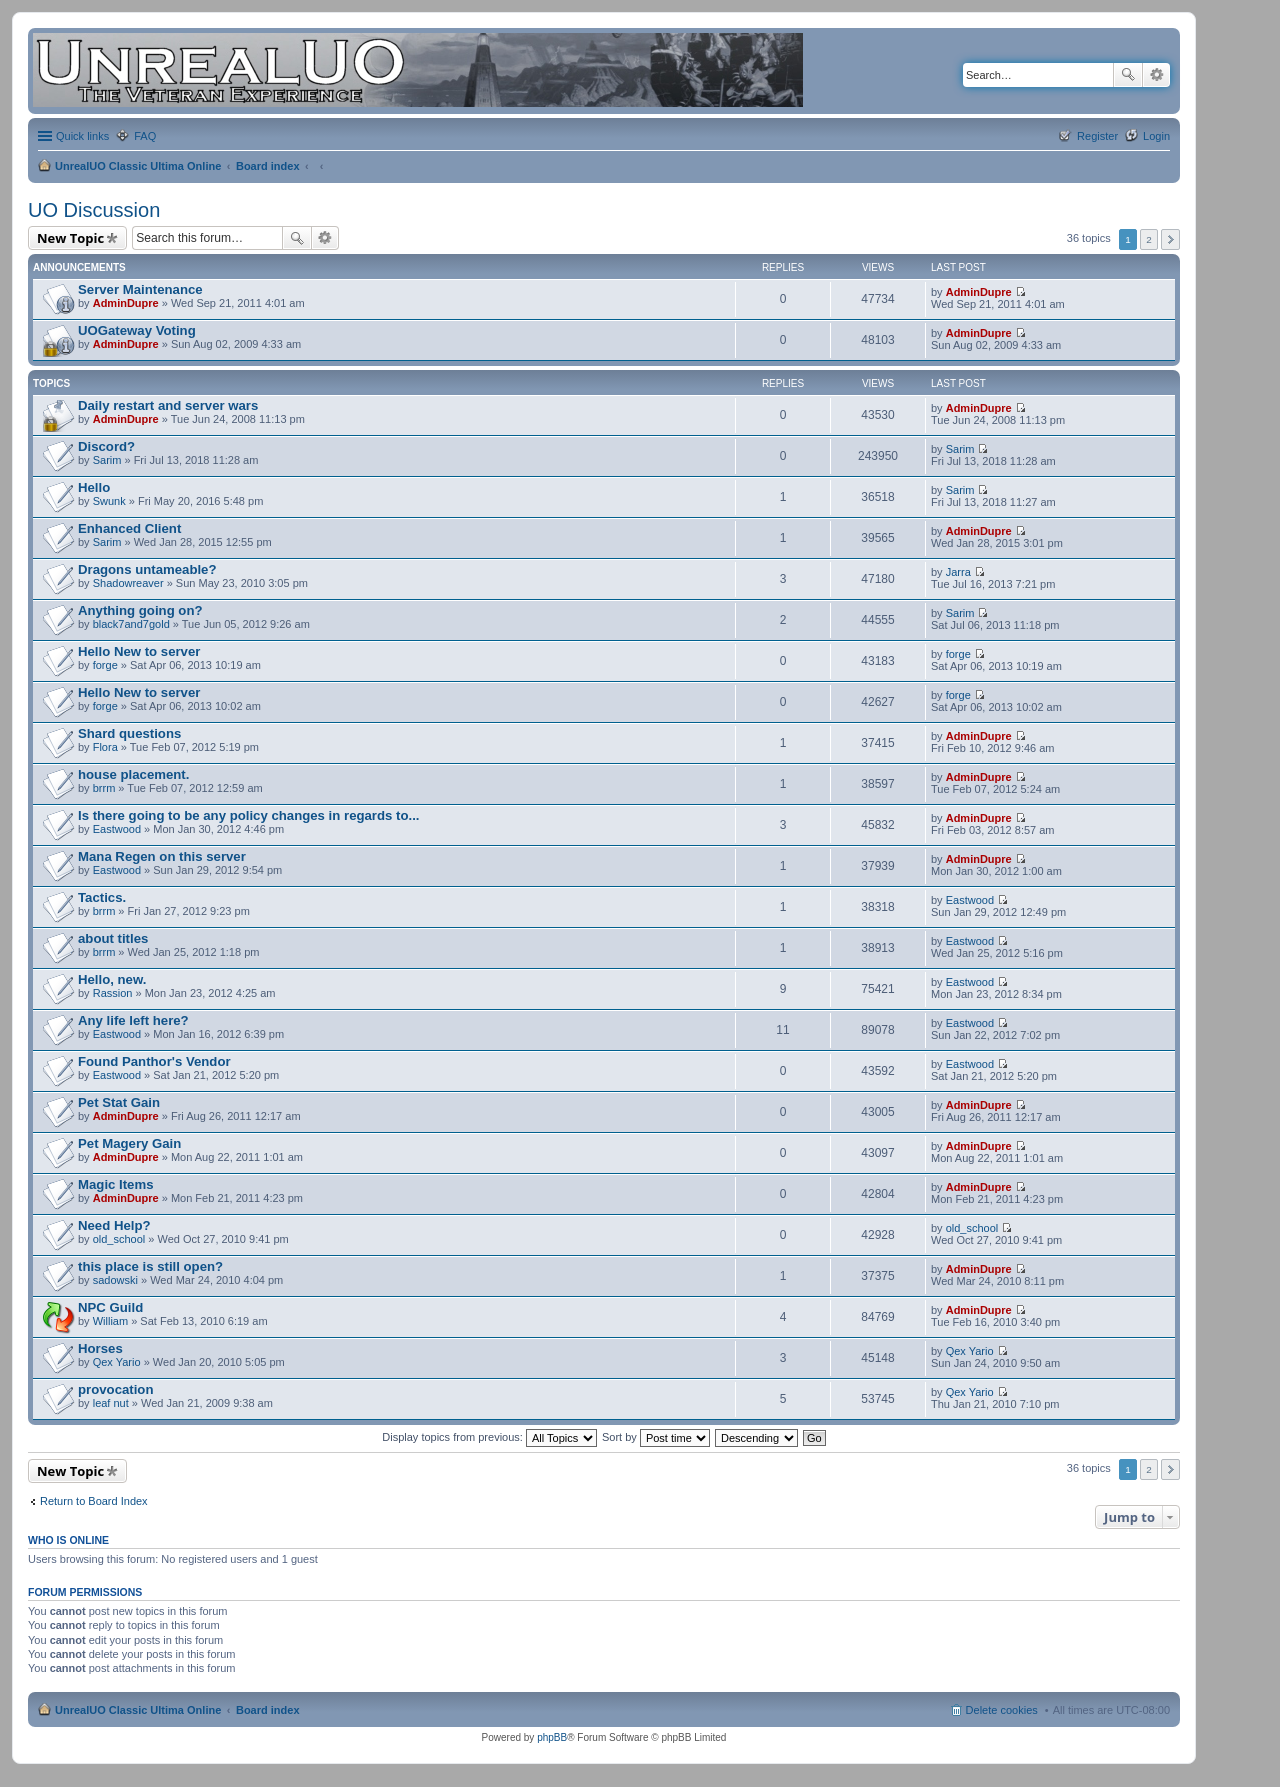 This screenshot has width=1280, height=1787. What do you see at coordinates (131, 624) in the screenshot?
I see `black7and7gold` at bounding box center [131, 624].